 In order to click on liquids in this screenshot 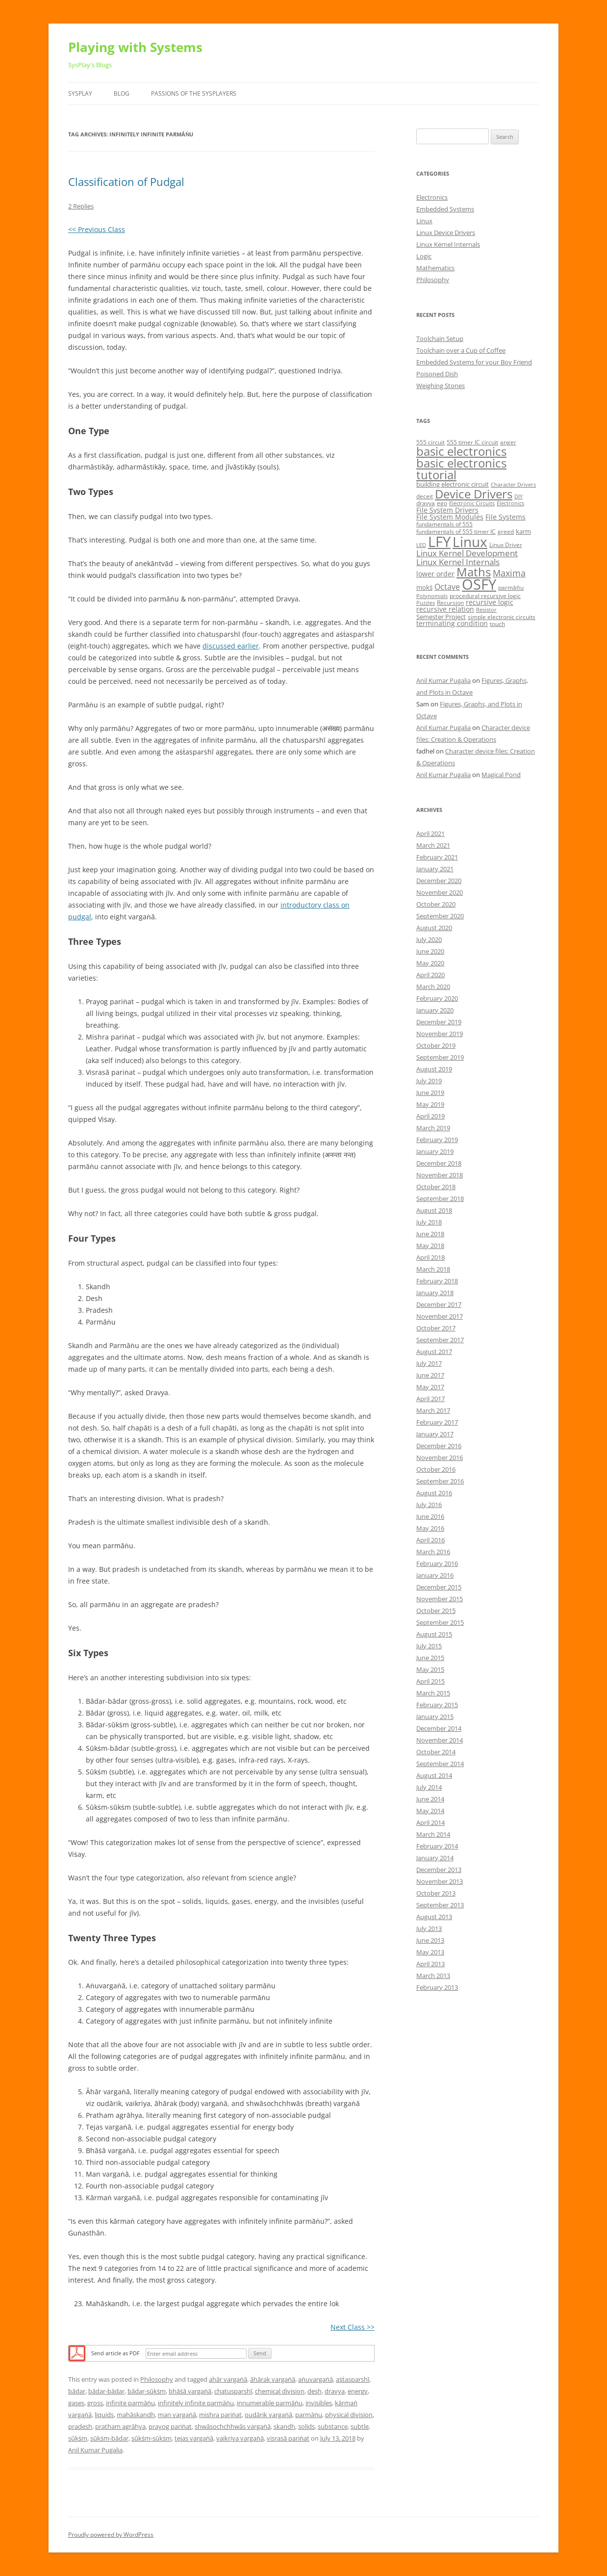, I will do `click(104, 2414)`.